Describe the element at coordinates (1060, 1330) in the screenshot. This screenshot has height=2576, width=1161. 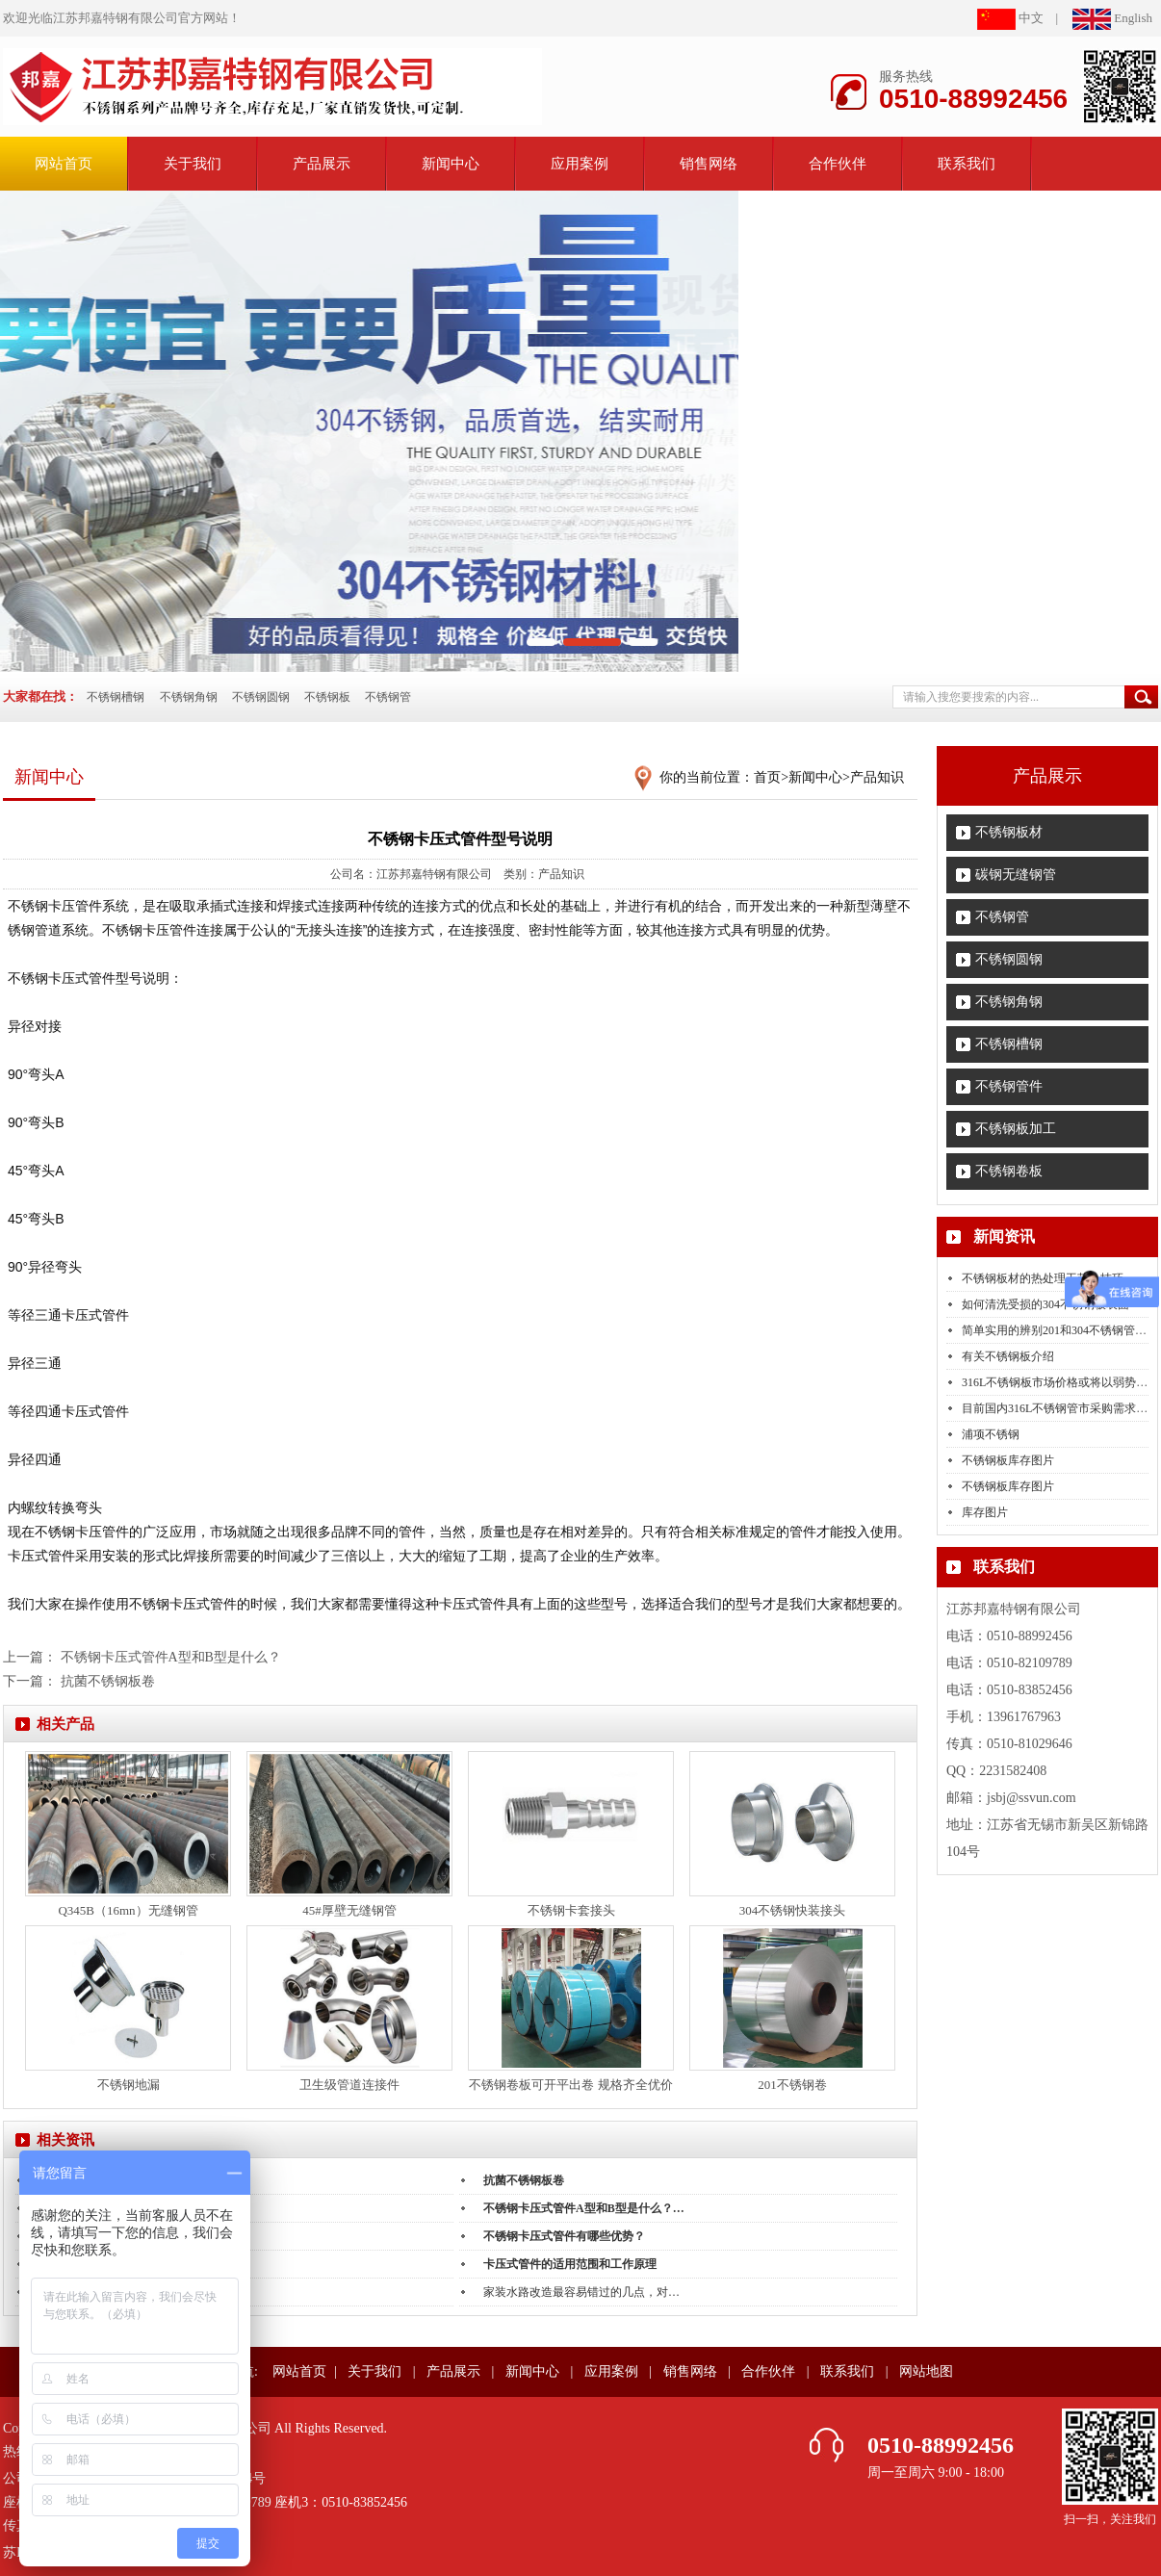
I see `简单实用的辨别201和304不锈钢管的…` at that location.